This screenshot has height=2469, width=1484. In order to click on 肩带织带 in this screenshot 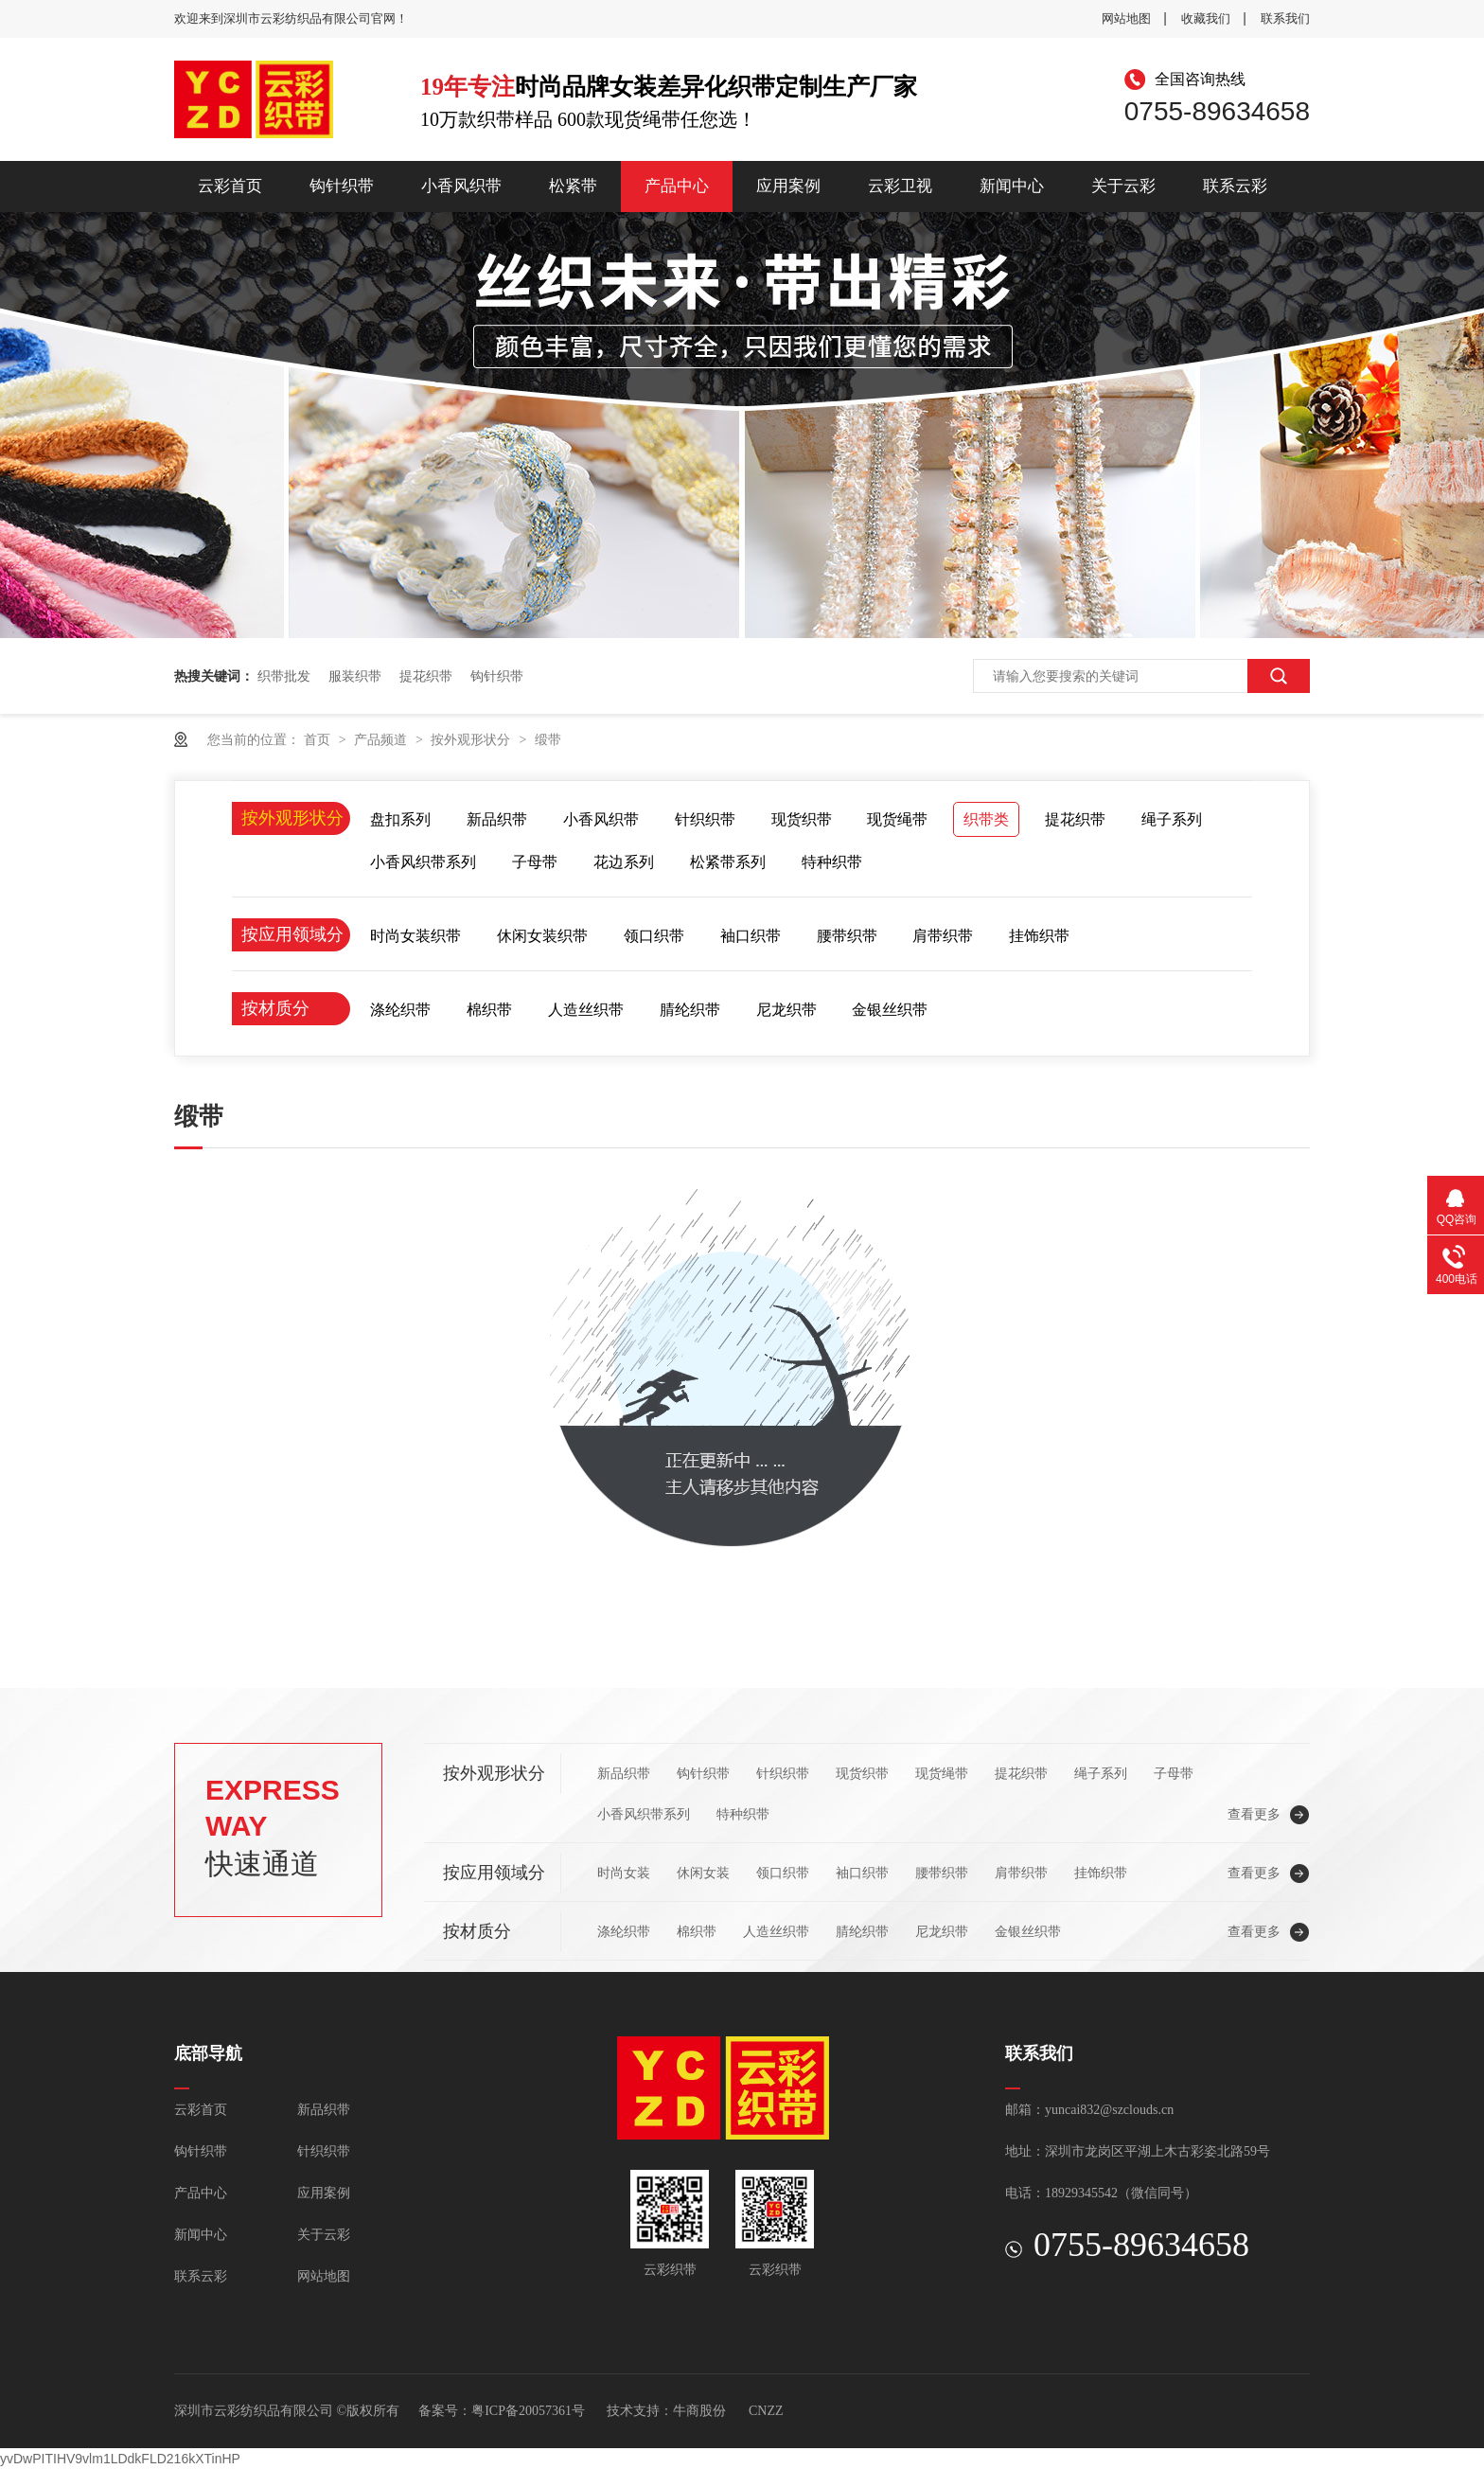, I will do `click(942, 936)`.